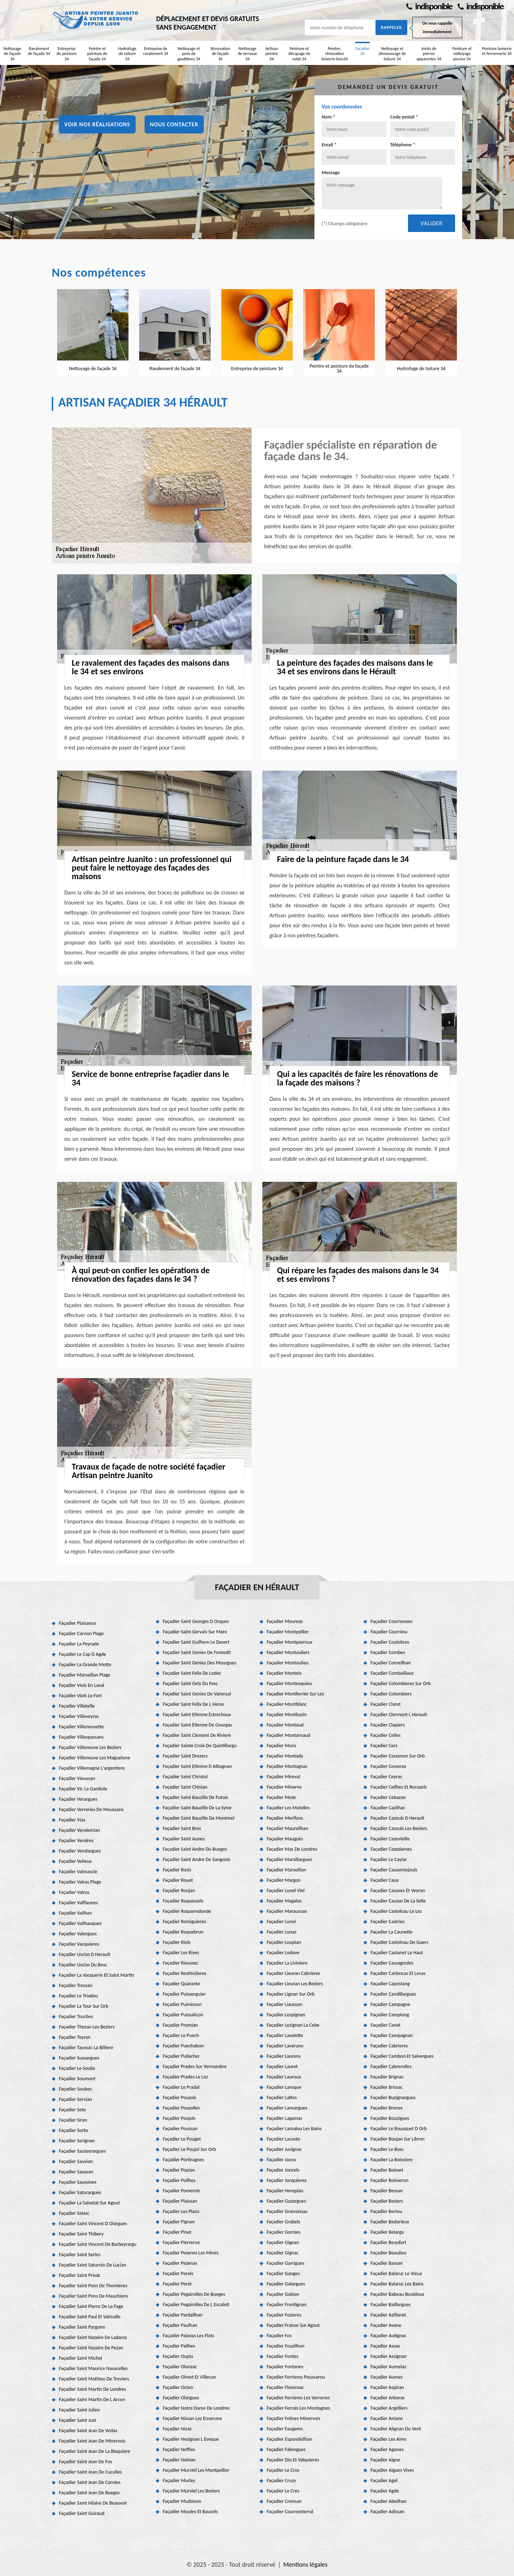 Image resolution: width=514 pixels, height=2576 pixels. Describe the element at coordinates (189, 2149) in the screenshot. I see `Façadier Le Poujol Sur Orb` at that location.